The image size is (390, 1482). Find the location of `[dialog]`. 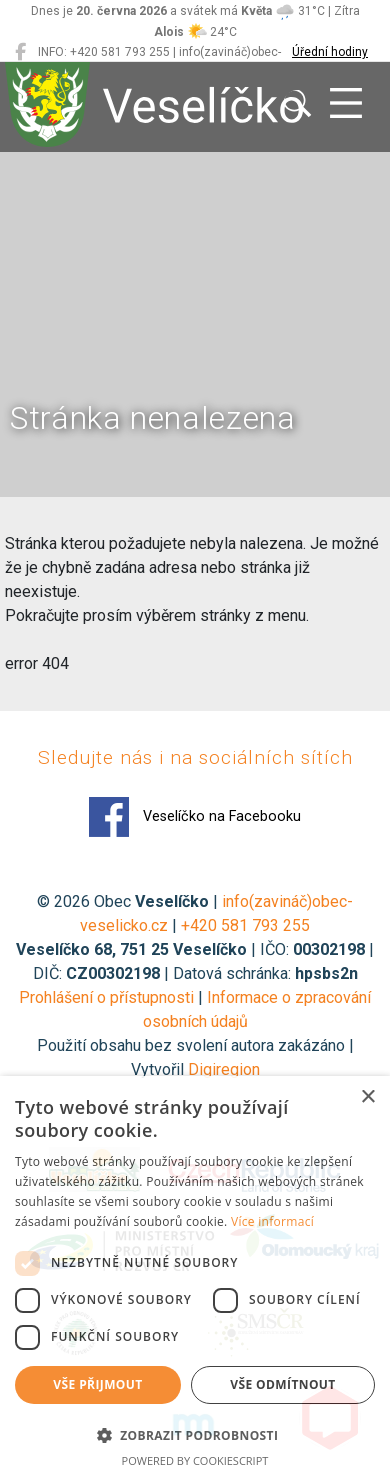

[dialog] is located at coordinates (195, 1279).